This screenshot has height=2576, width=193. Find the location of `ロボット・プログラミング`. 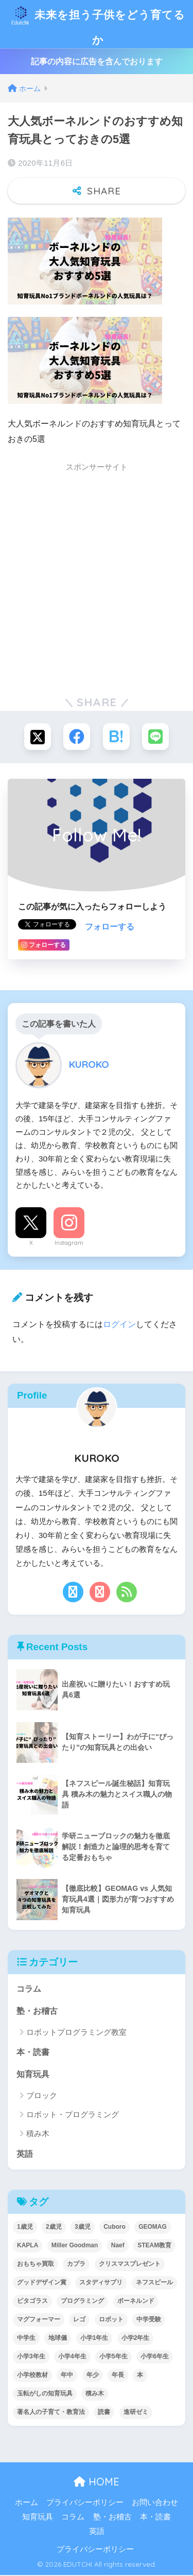

ロボット・プログラミング is located at coordinates (72, 2115).